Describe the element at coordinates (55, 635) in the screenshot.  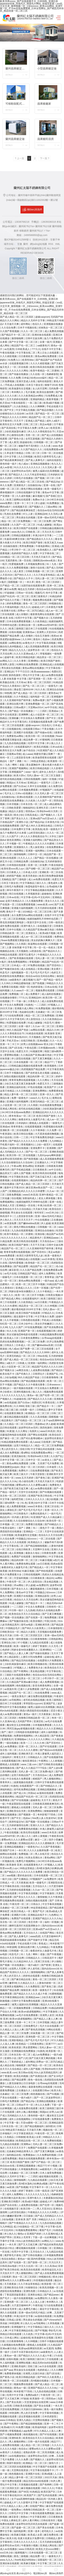
I see `悠悠av` at that location.